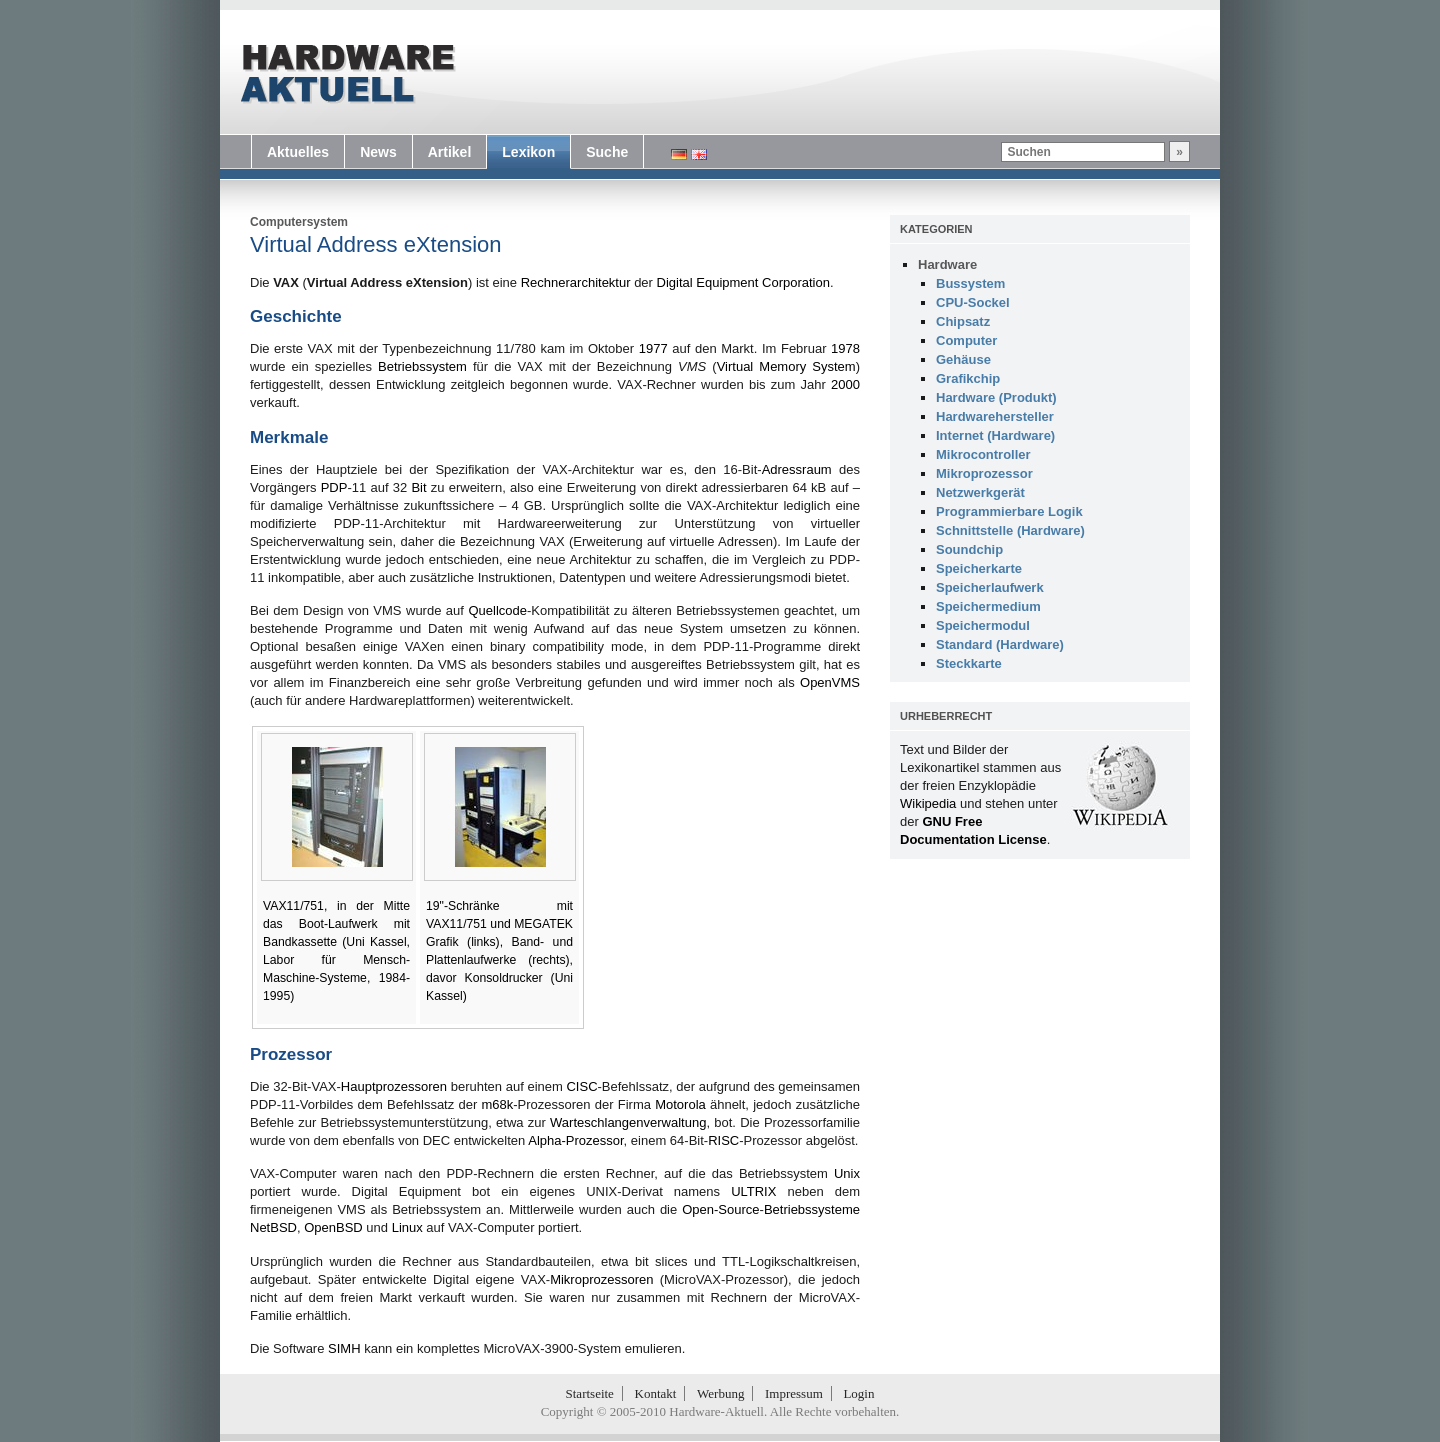 This screenshot has height=1442, width=1440. Describe the element at coordinates (450, 152) in the screenshot. I see `Artikel` at that location.